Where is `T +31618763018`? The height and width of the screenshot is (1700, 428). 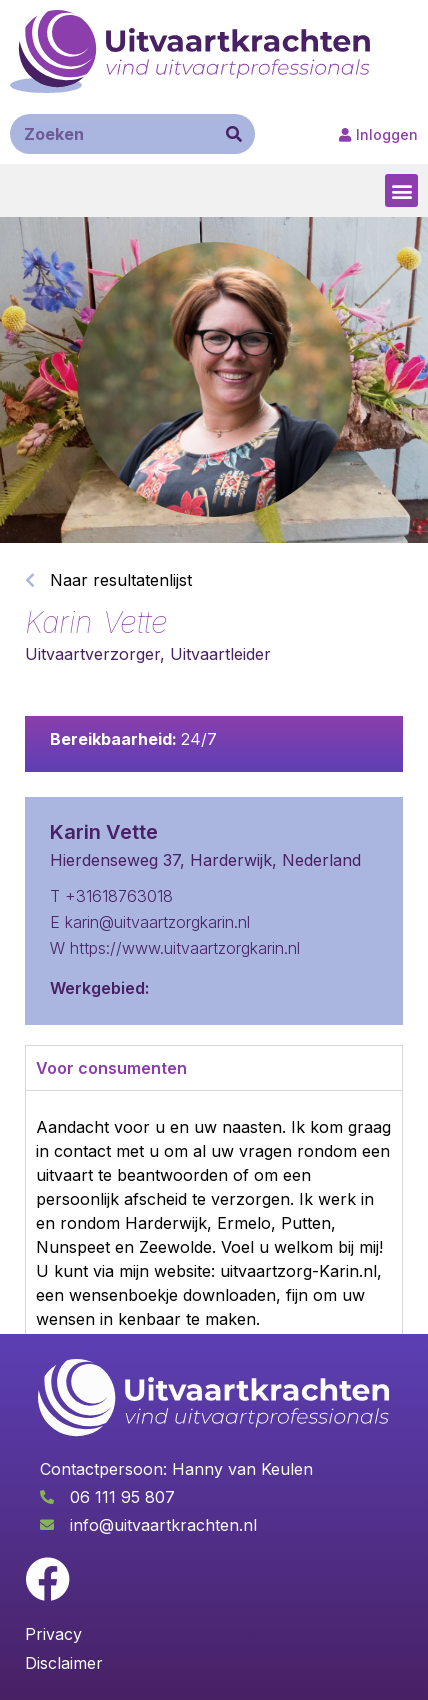 T +31618763018 is located at coordinates (111, 896).